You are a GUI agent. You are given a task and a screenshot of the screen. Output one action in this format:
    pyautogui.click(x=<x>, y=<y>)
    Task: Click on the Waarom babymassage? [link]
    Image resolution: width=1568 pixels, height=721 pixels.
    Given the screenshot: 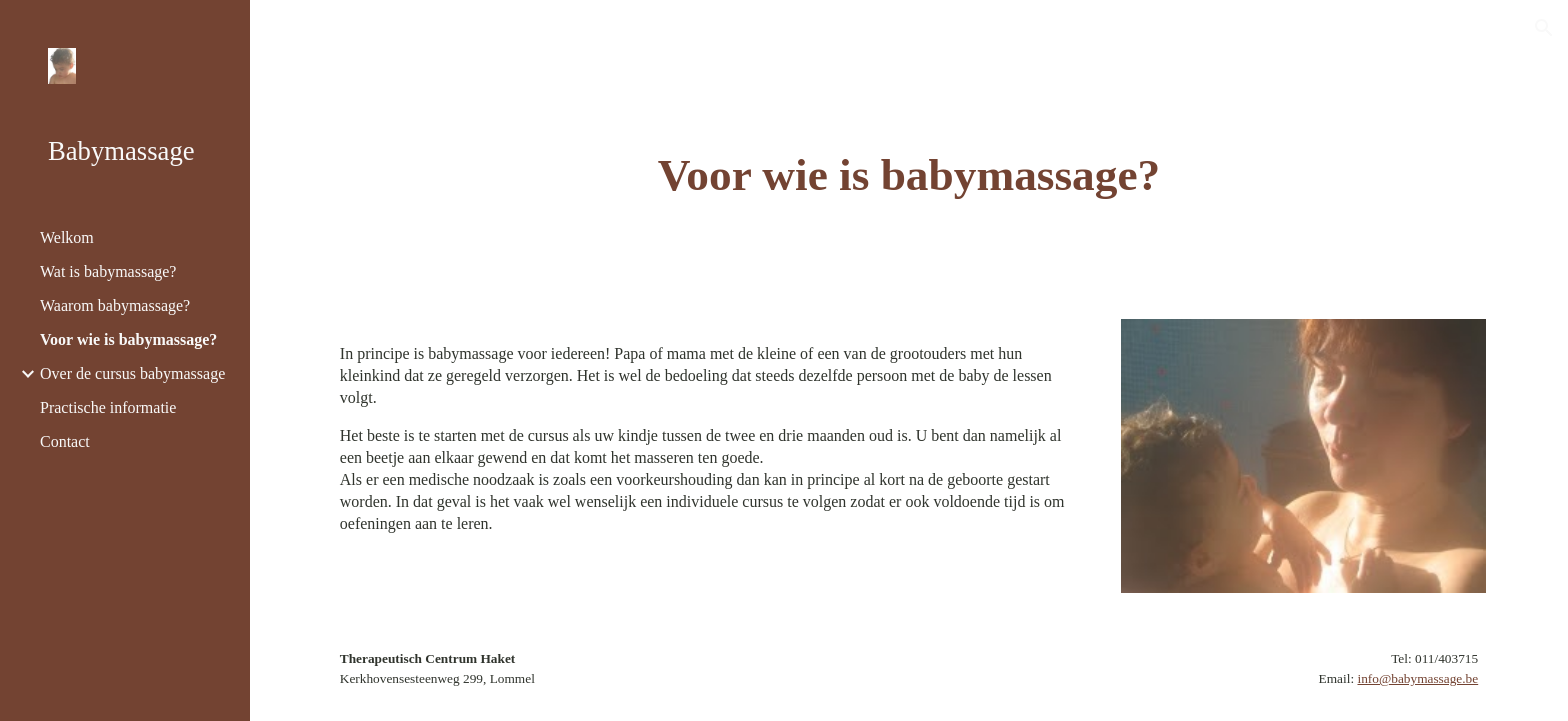 What is the action you would take?
    pyautogui.click(x=115, y=305)
    